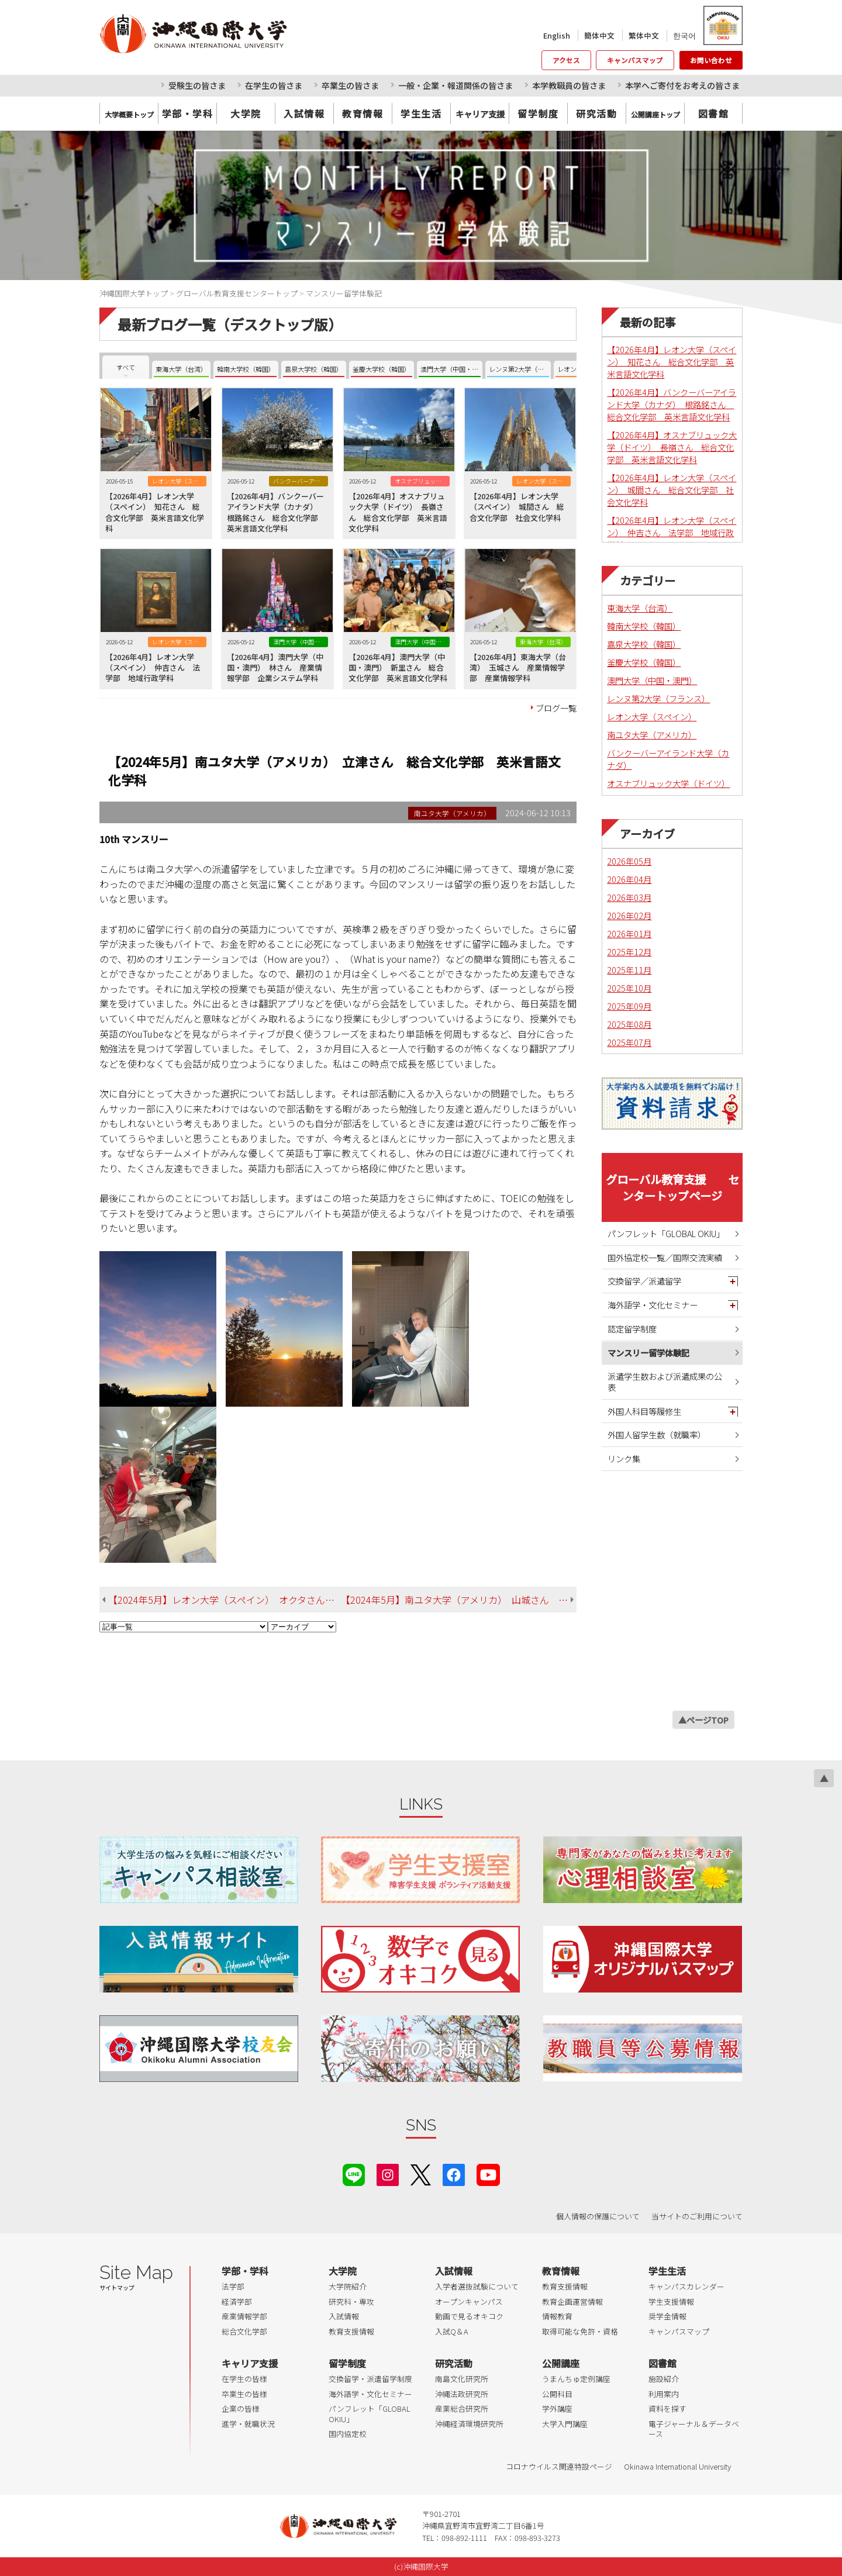 This screenshot has height=2576, width=842. What do you see at coordinates (469, 2423) in the screenshot?
I see `沖縄経済環境研究所` at bounding box center [469, 2423].